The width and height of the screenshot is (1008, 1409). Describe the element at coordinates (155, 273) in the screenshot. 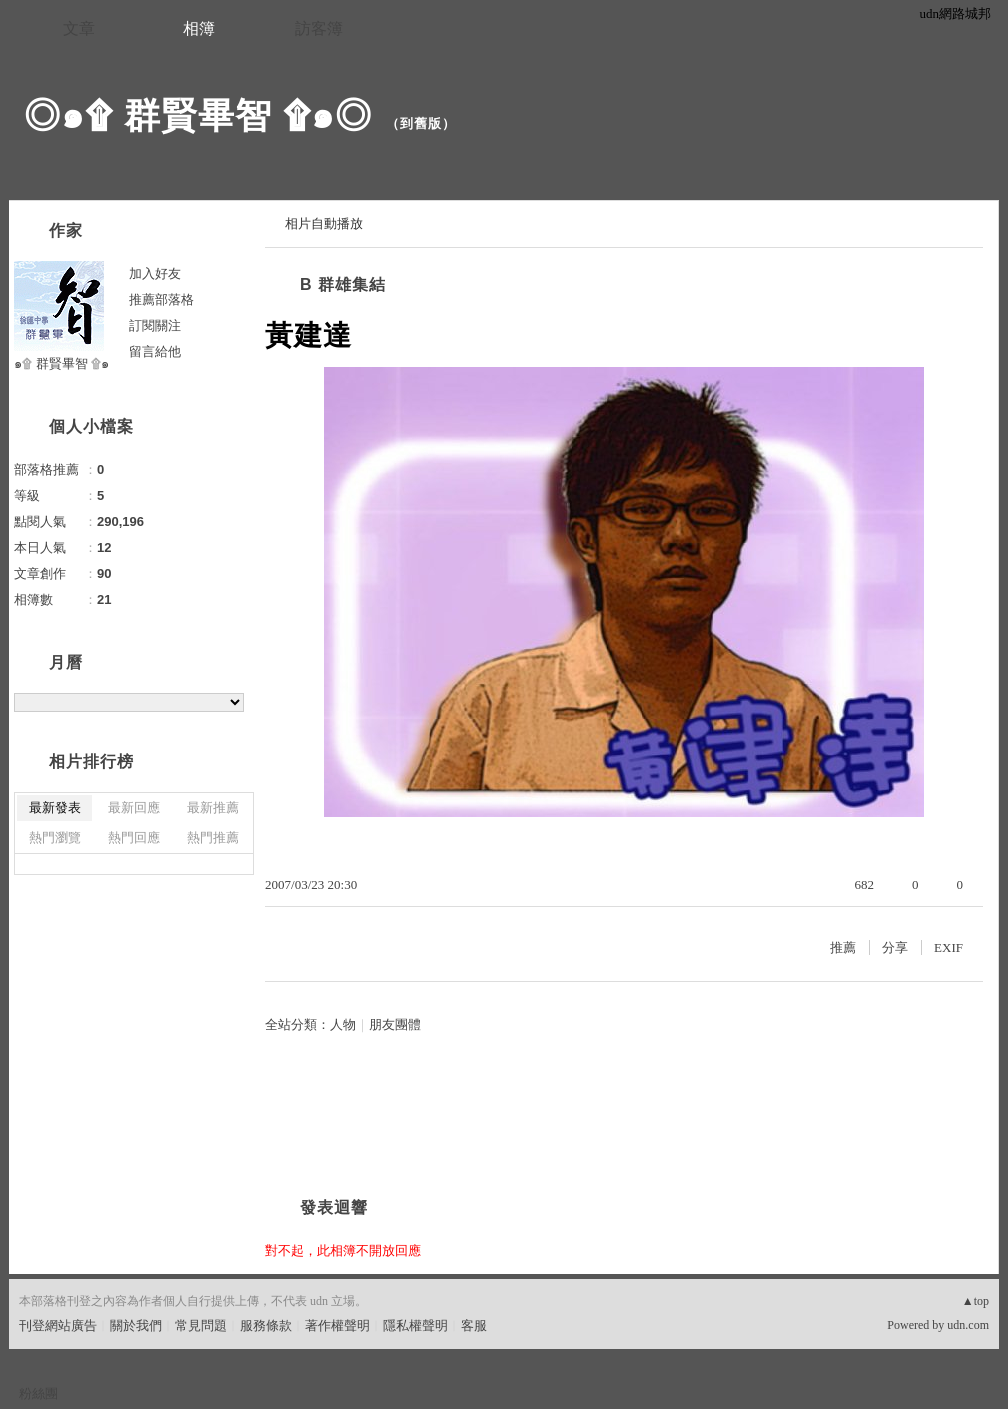

I see `加入好友` at that location.